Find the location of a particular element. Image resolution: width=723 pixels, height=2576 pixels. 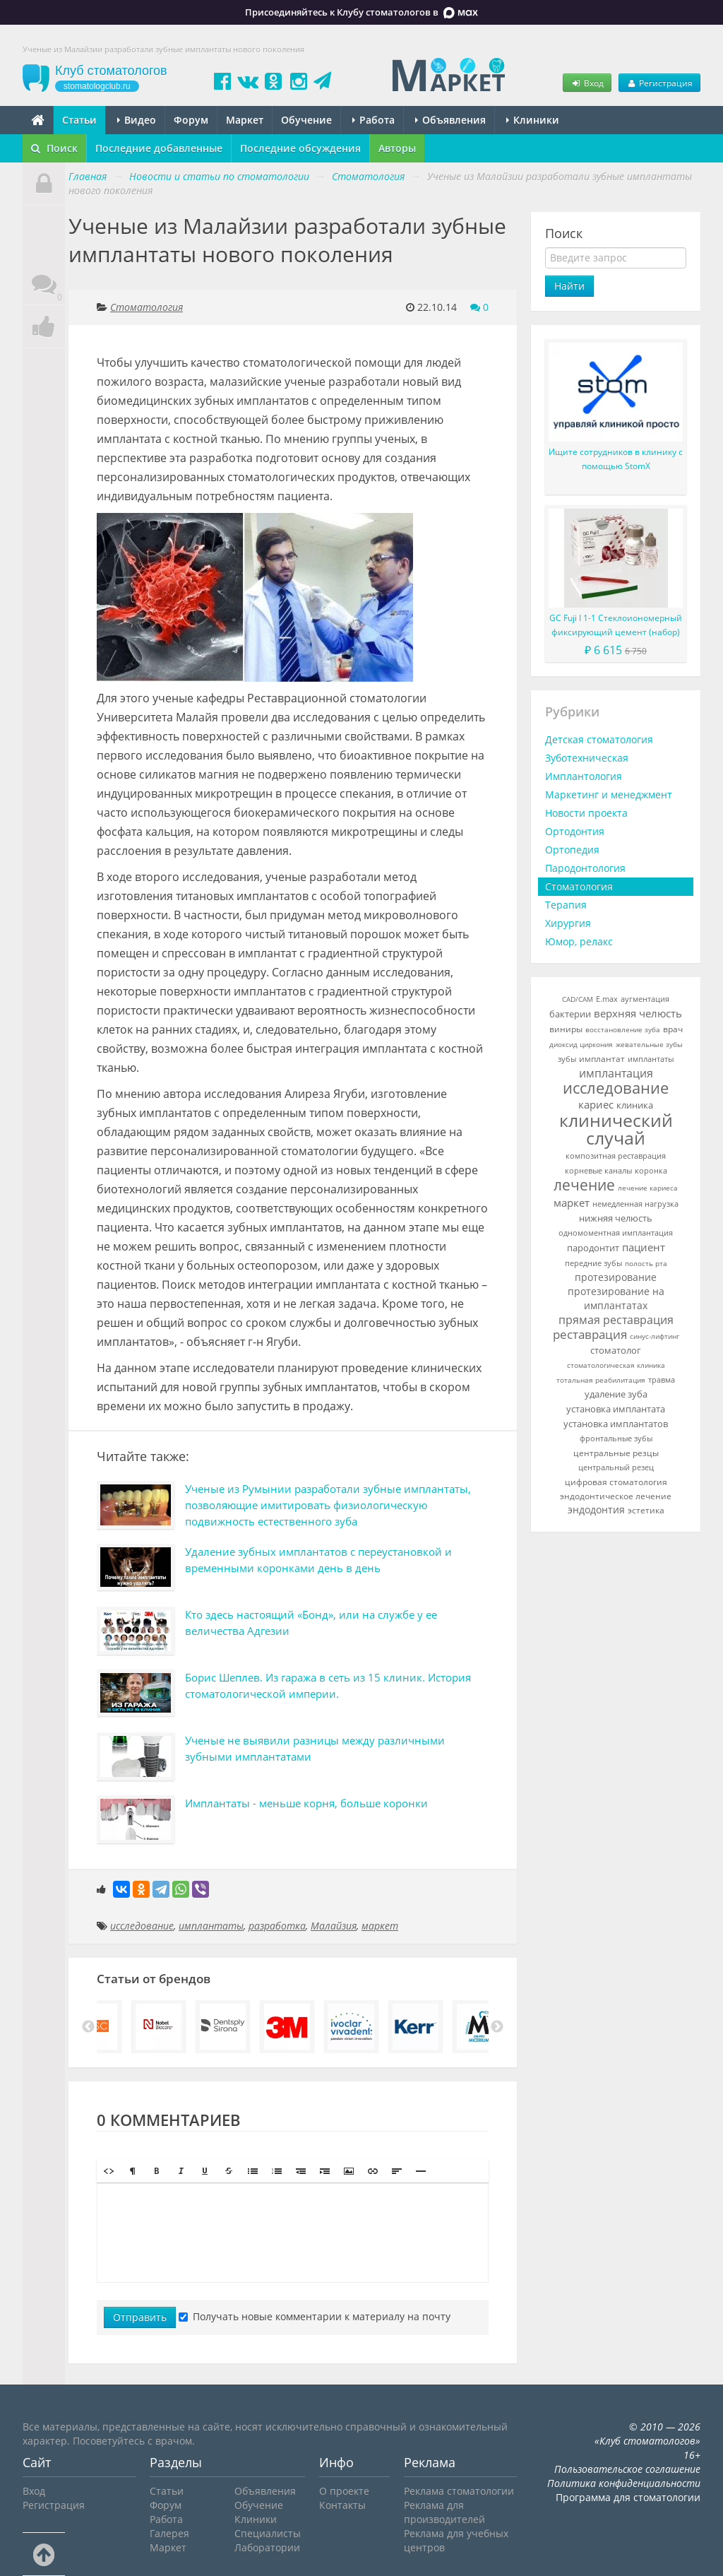

Объявления is located at coordinates (450, 119).